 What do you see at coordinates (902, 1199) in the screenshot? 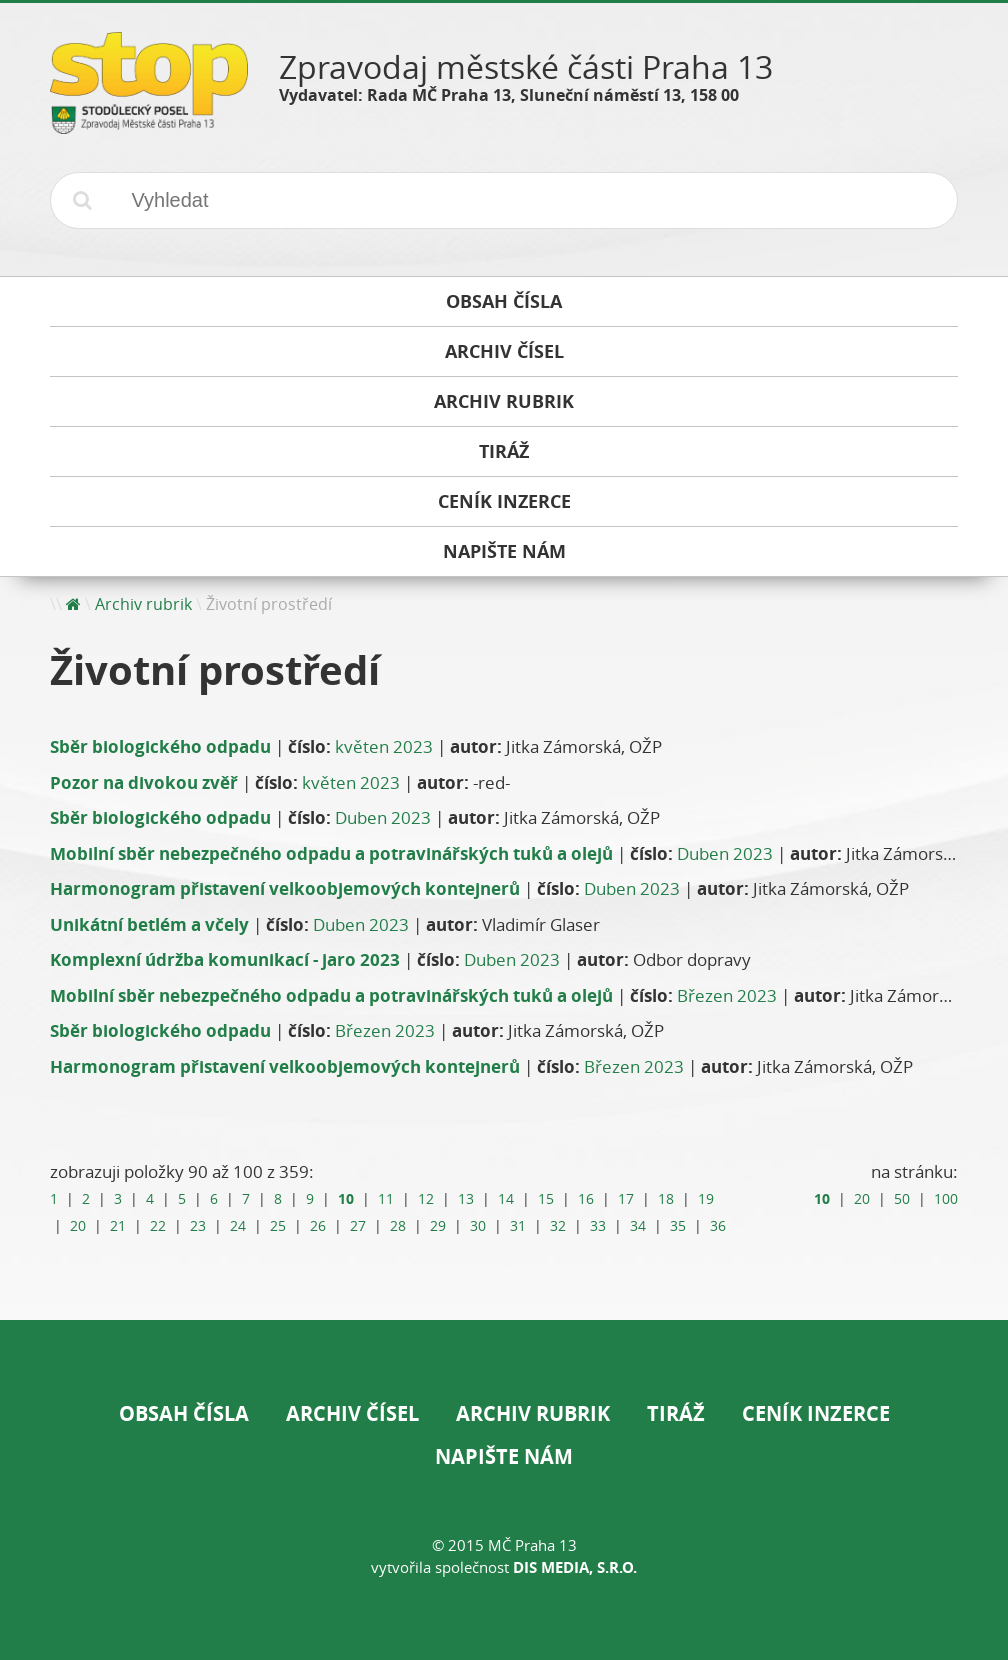
I see `50` at bounding box center [902, 1199].